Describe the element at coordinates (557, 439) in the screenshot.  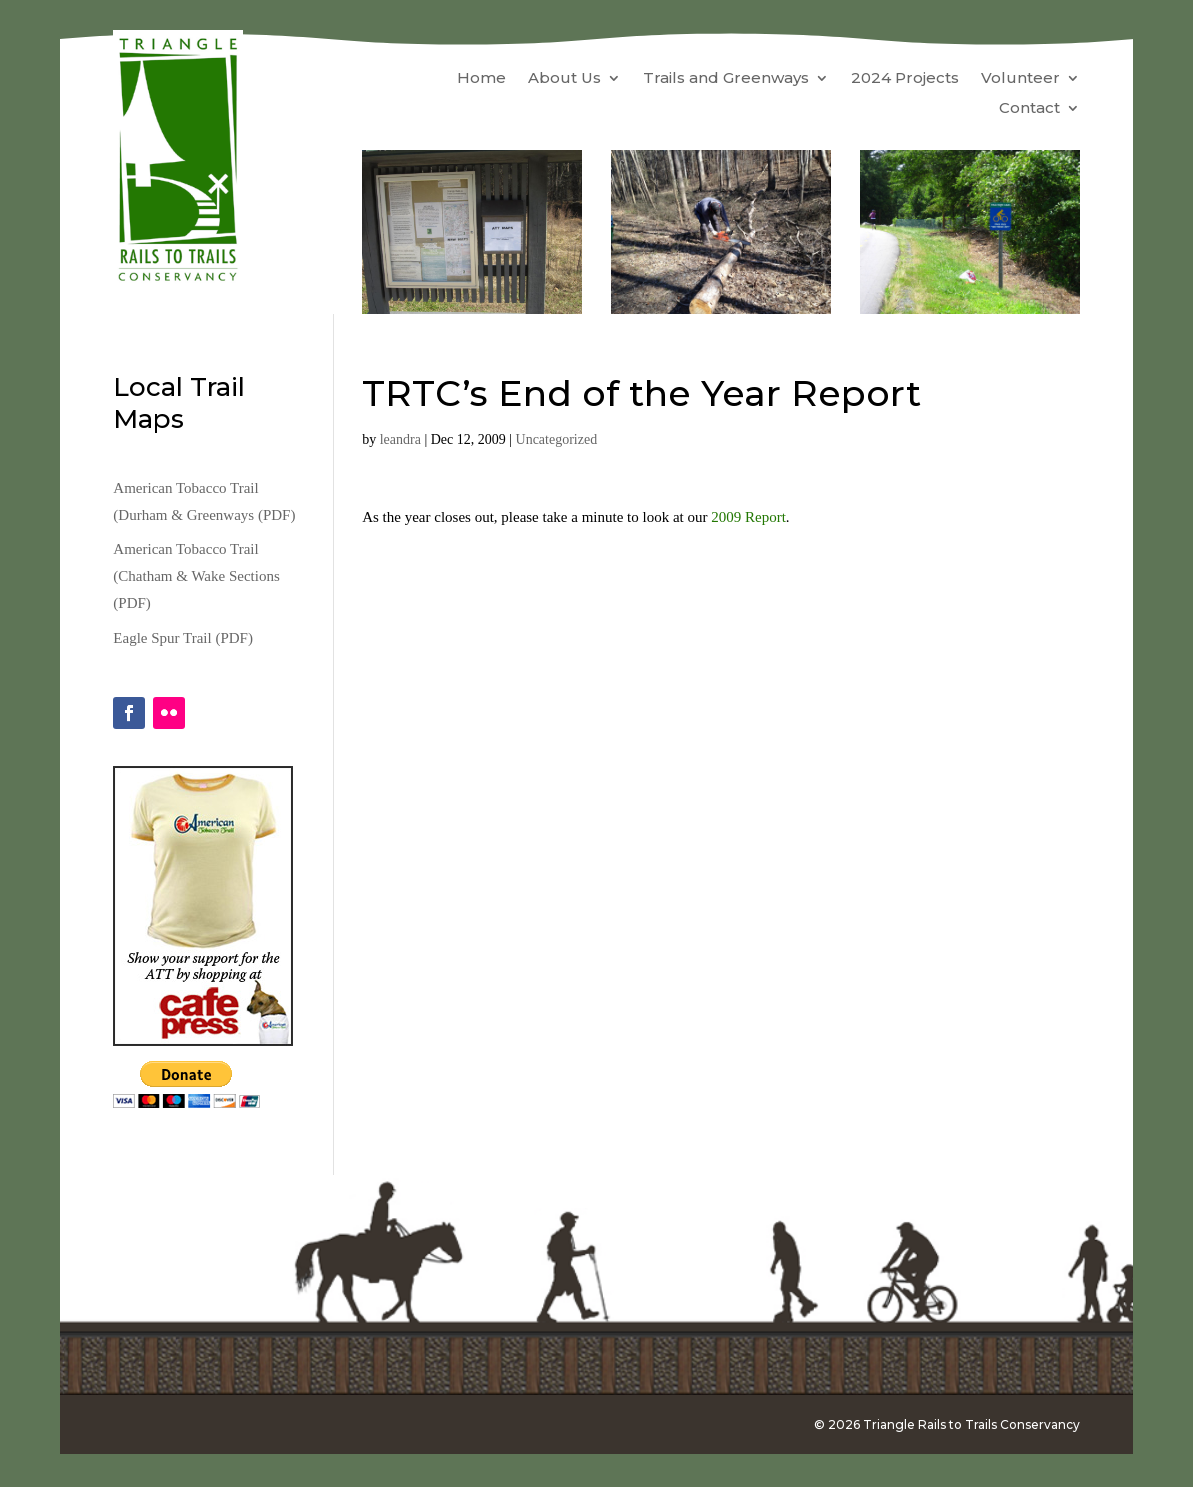
I see `Uncategorized` at that location.